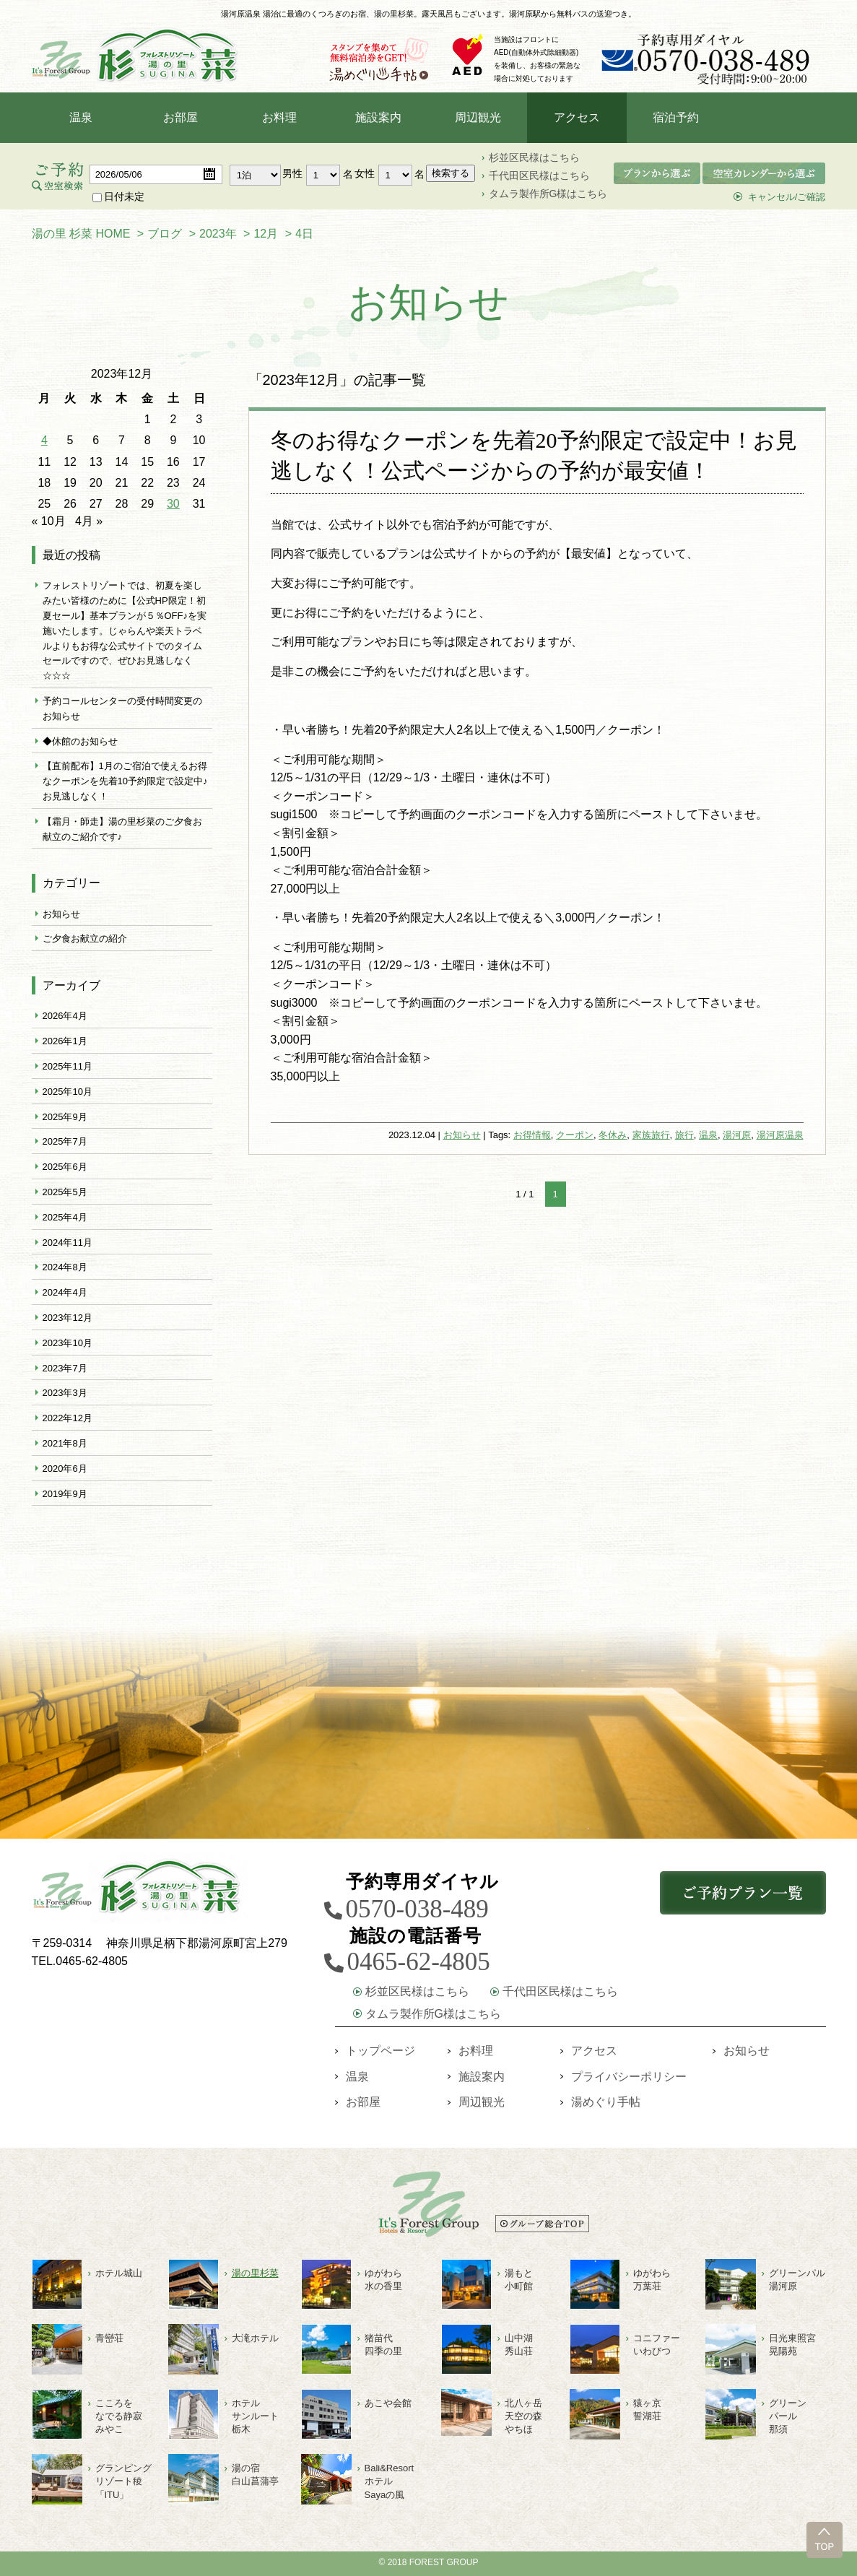 Image resolution: width=857 pixels, height=2576 pixels. I want to click on グリーンパル湯河原, so click(797, 2279).